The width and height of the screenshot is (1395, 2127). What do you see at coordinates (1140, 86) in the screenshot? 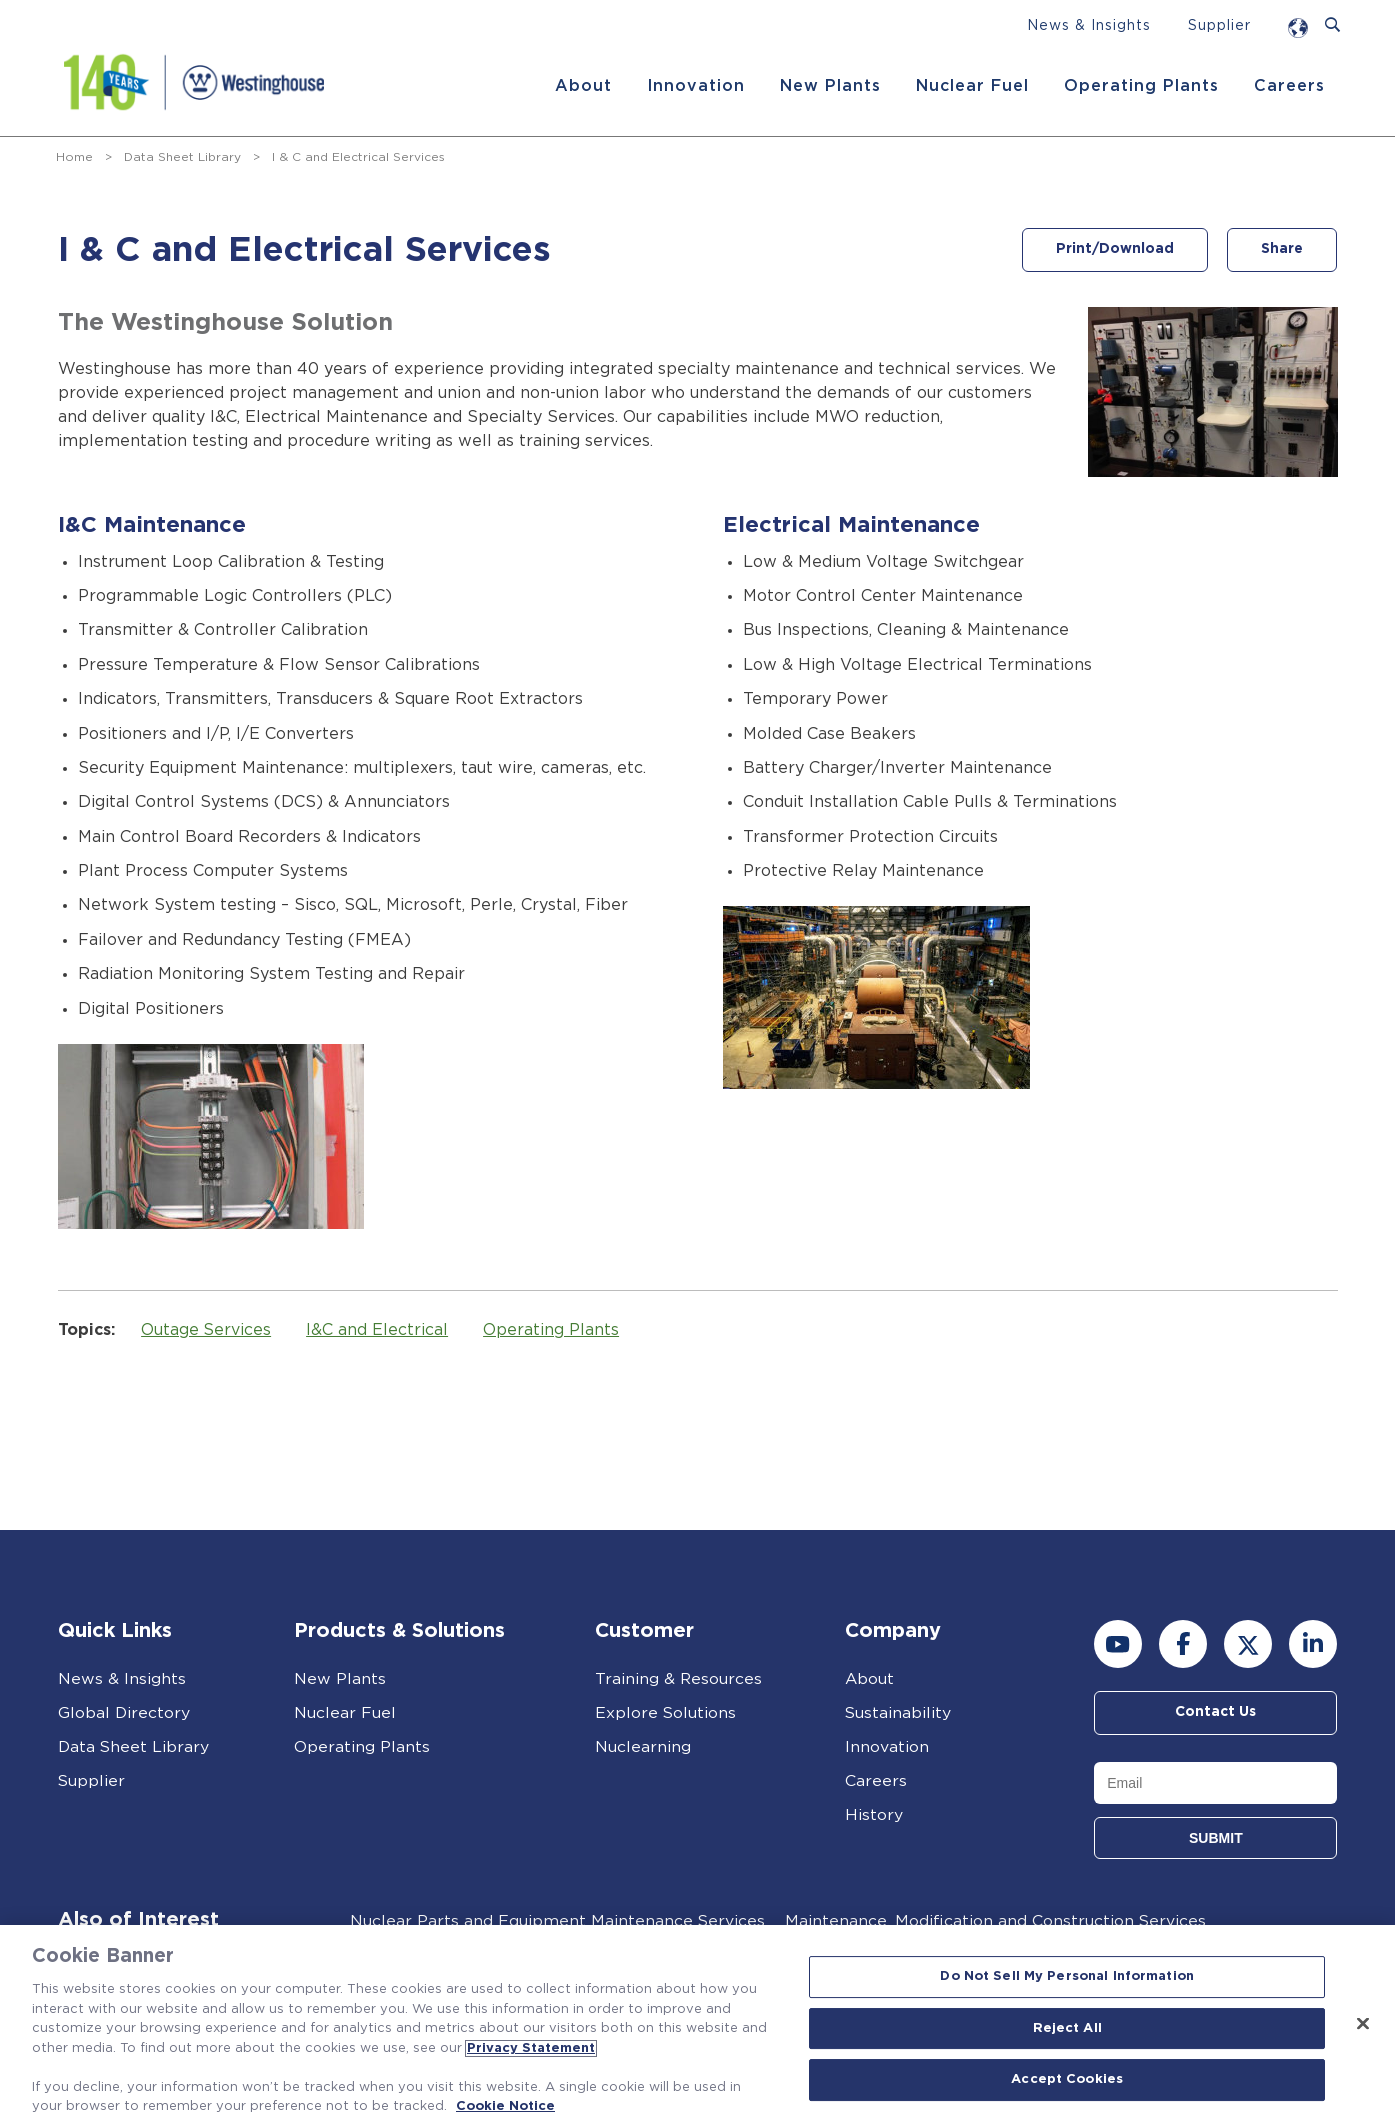
I see `Operating Plants` at bounding box center [1140, 86].